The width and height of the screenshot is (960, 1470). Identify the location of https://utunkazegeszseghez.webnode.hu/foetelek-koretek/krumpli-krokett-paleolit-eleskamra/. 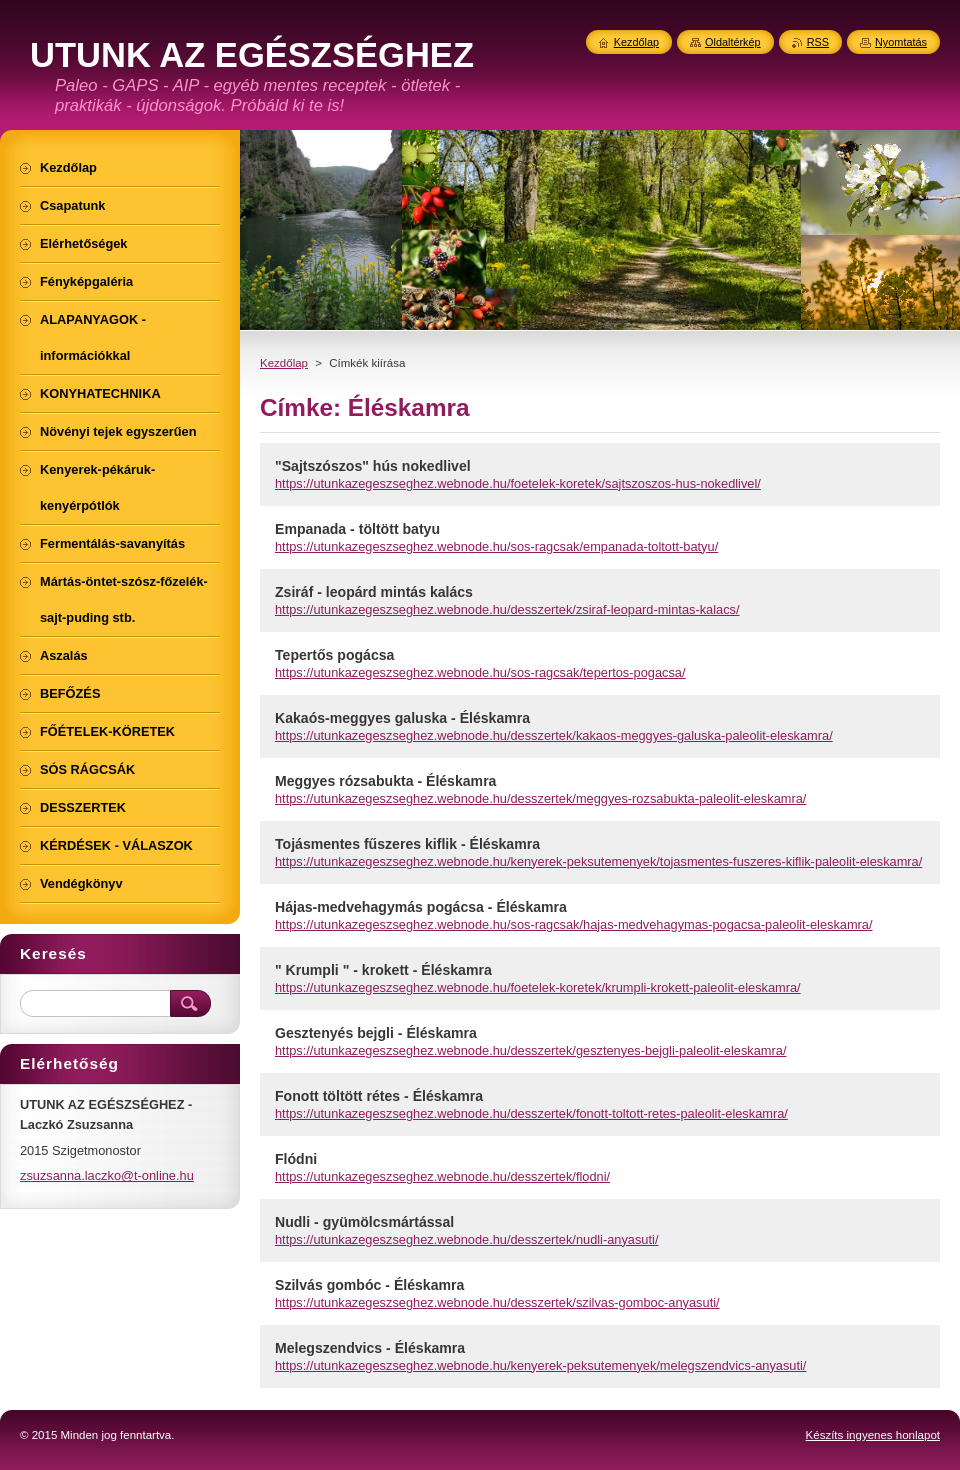
(538, 987).